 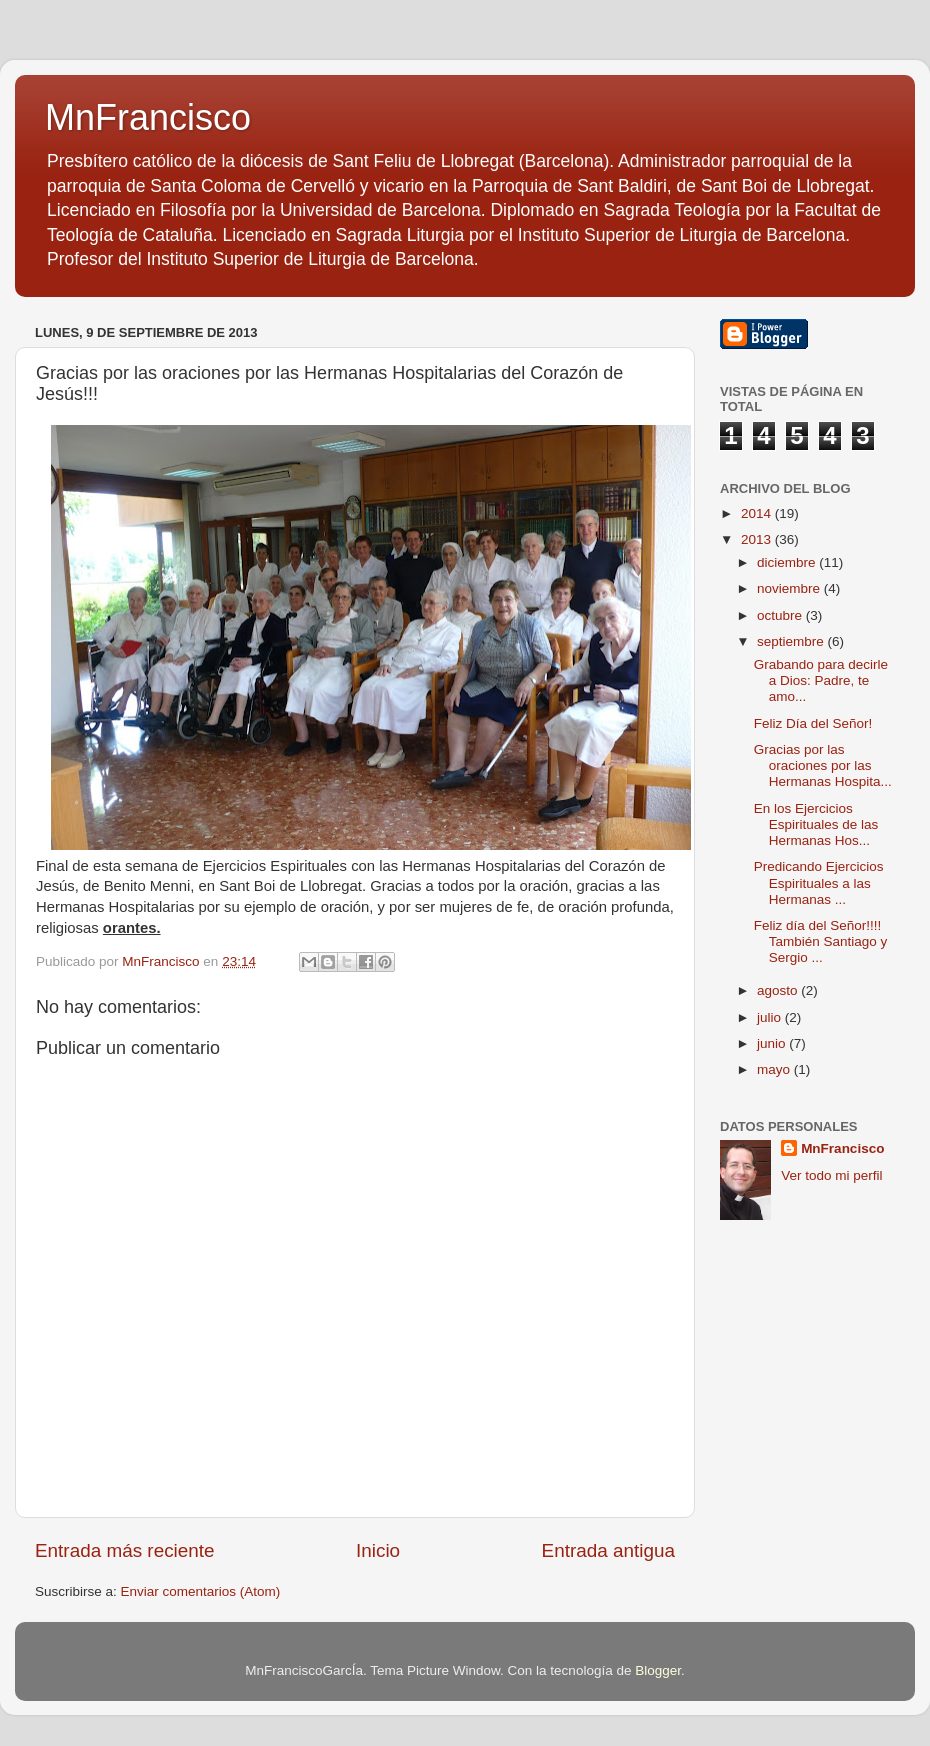 What do you see at coordinates (781, 615) in the screenshot?
I see `octubre` at bounding box center [781, 615].